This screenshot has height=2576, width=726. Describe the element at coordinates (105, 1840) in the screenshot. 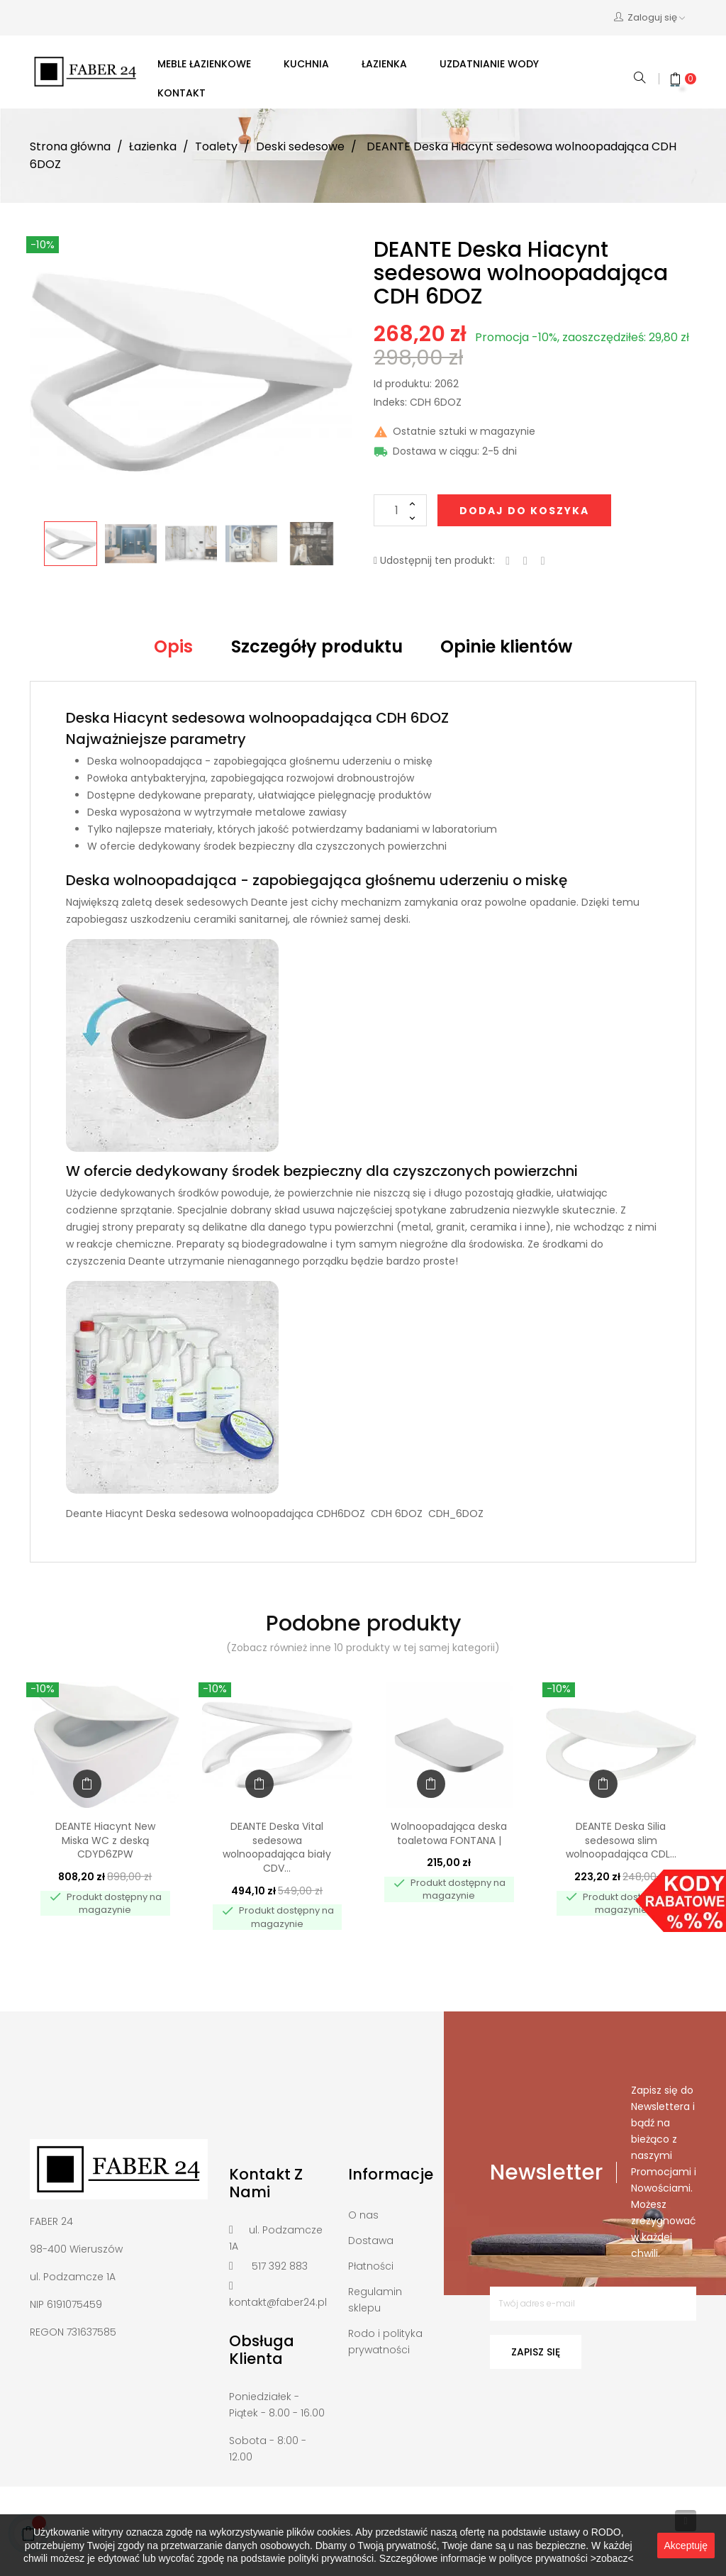

I see `DEANTE Hiacynt New Miska WC z deską CDYD6ZPW` at that location.